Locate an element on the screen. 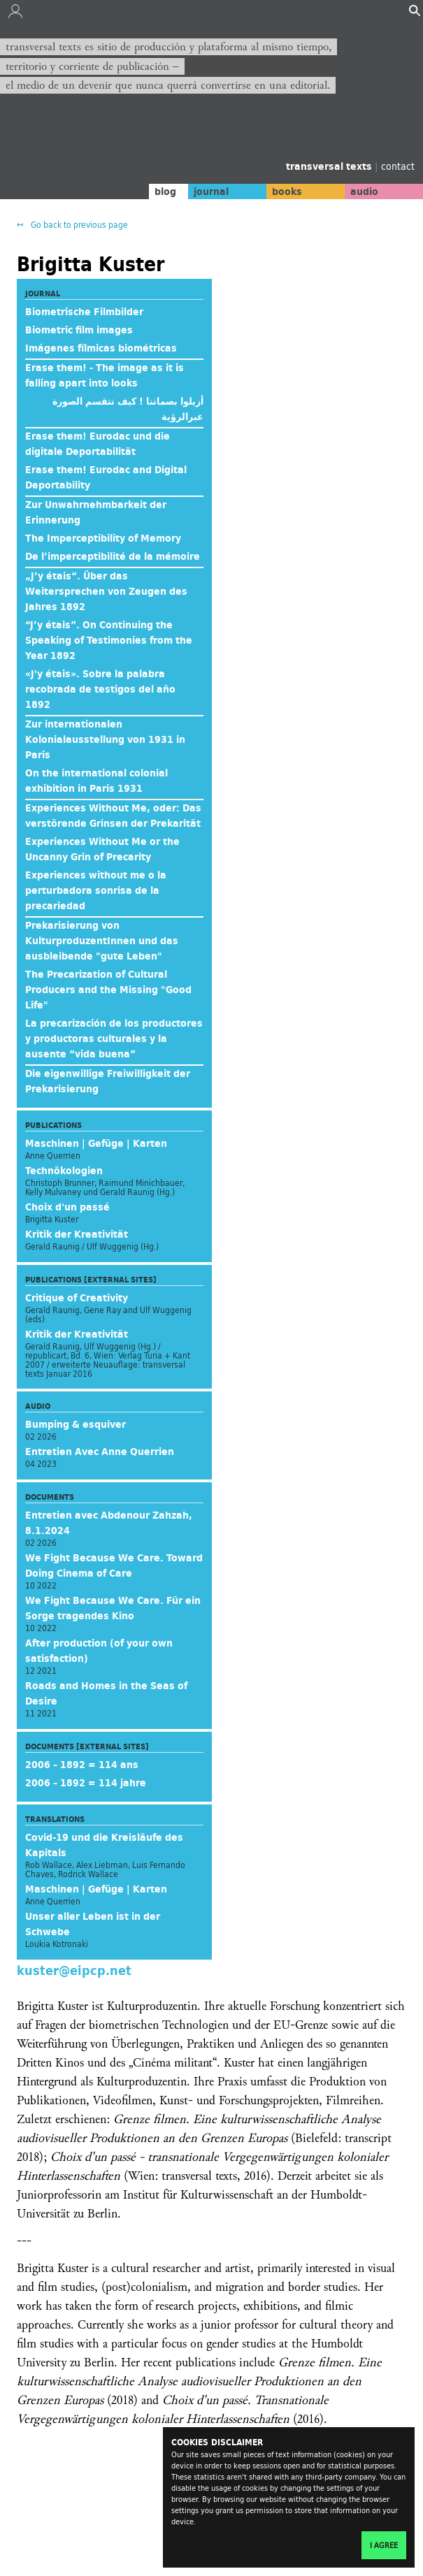 This screenshot has width=423, height=2576. 2006 – 1892 = 114 ans is located at coordinates (81, 1764).